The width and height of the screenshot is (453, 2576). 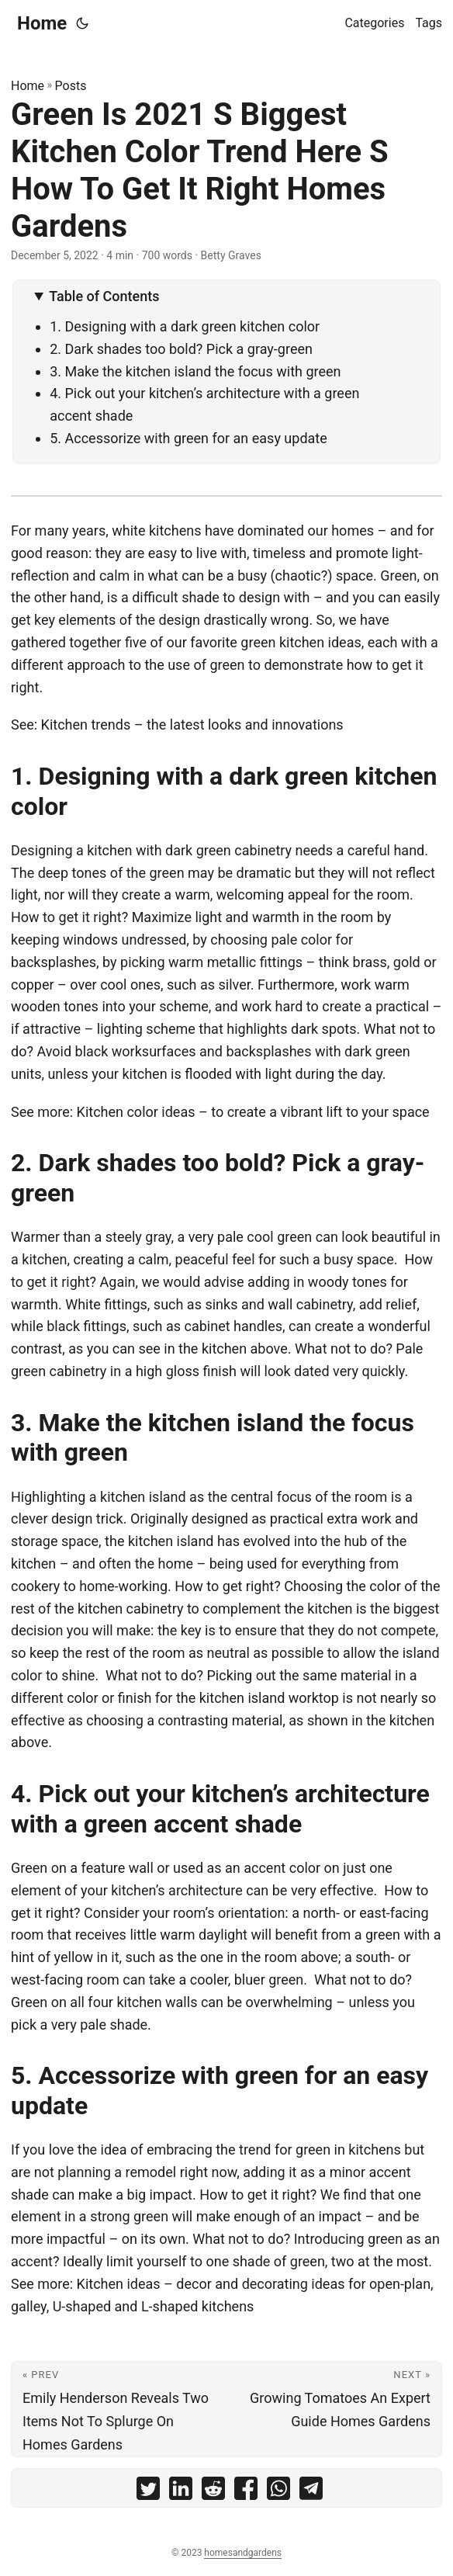 What do you see at coordinates (148, 2492) in the screenshot?
I see `[share Green Is 2021 S Biggest Kitchen Color Trend Here S How To Get It Right Homes Gardens on twitter]` at bounding box center [148, 2492].